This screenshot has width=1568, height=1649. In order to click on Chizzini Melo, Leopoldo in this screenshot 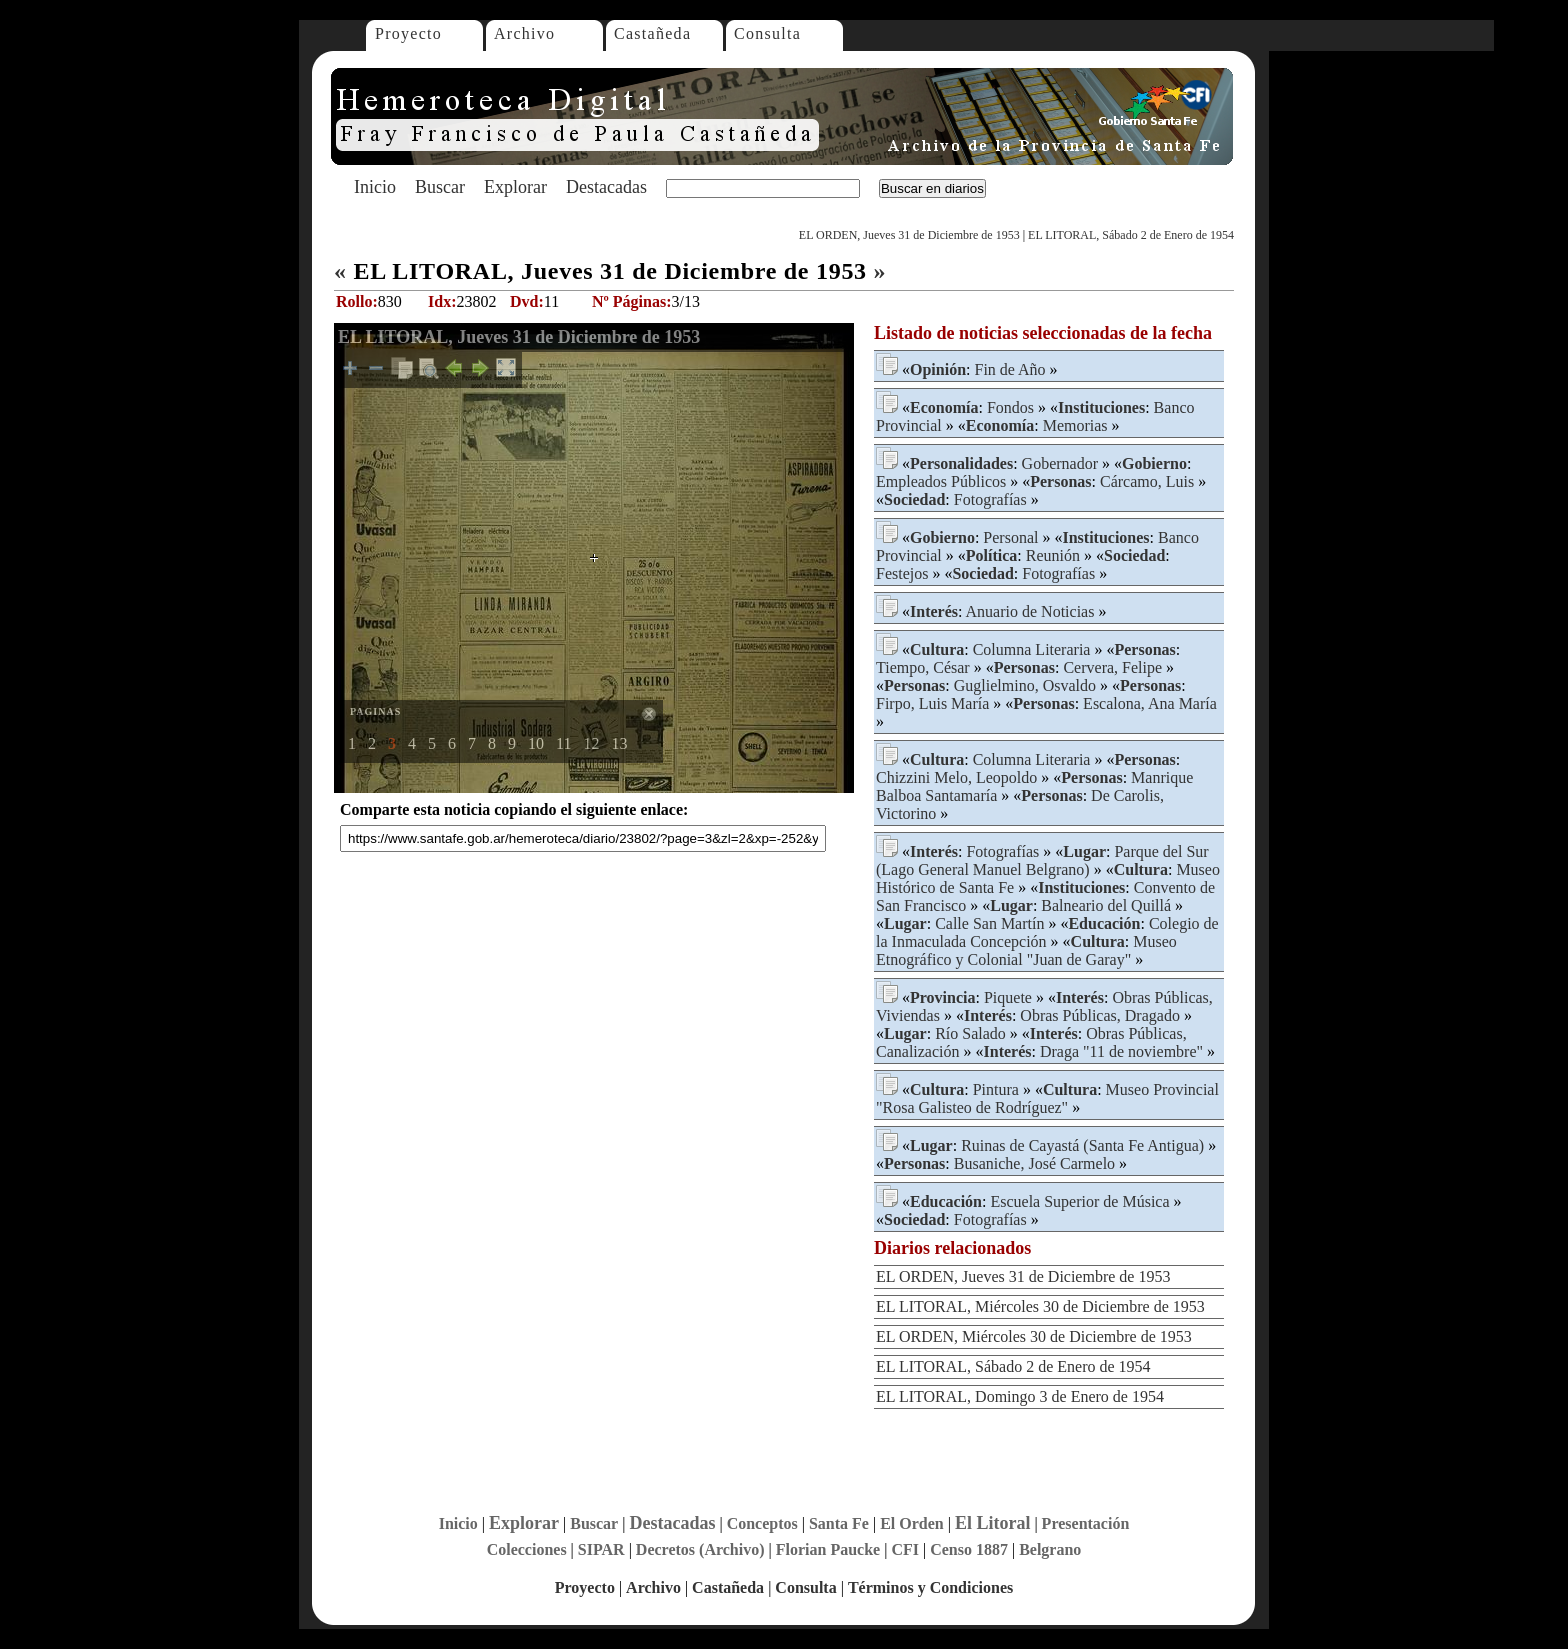, I will do `click(956, 777)`.